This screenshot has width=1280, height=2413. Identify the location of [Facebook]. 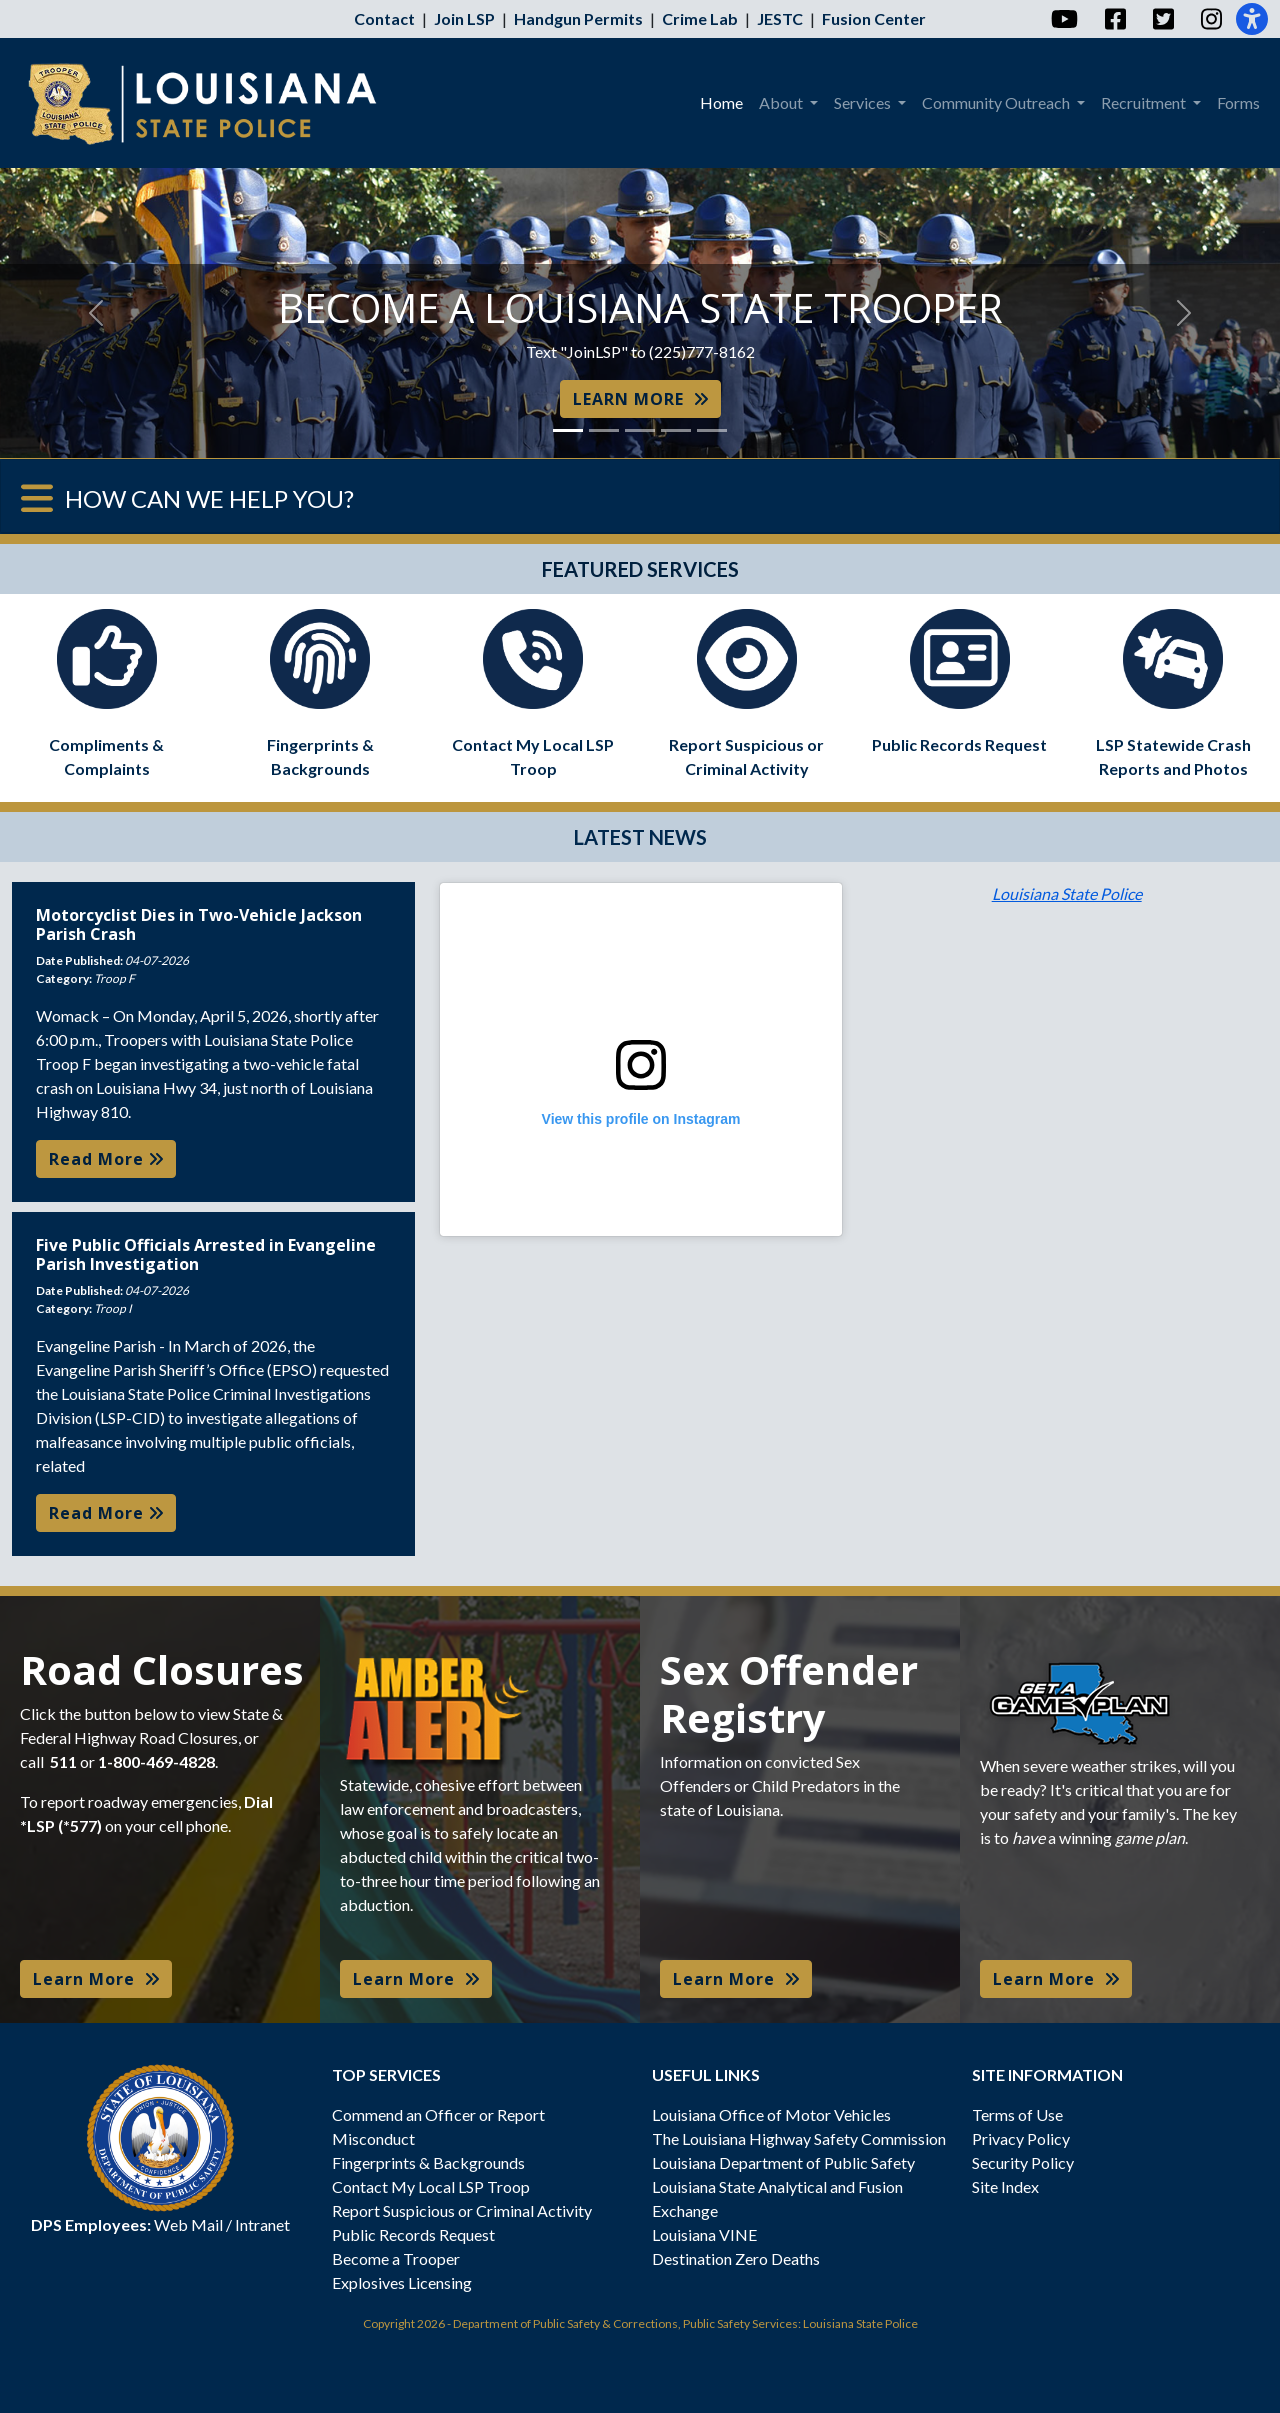
(1114, 19).